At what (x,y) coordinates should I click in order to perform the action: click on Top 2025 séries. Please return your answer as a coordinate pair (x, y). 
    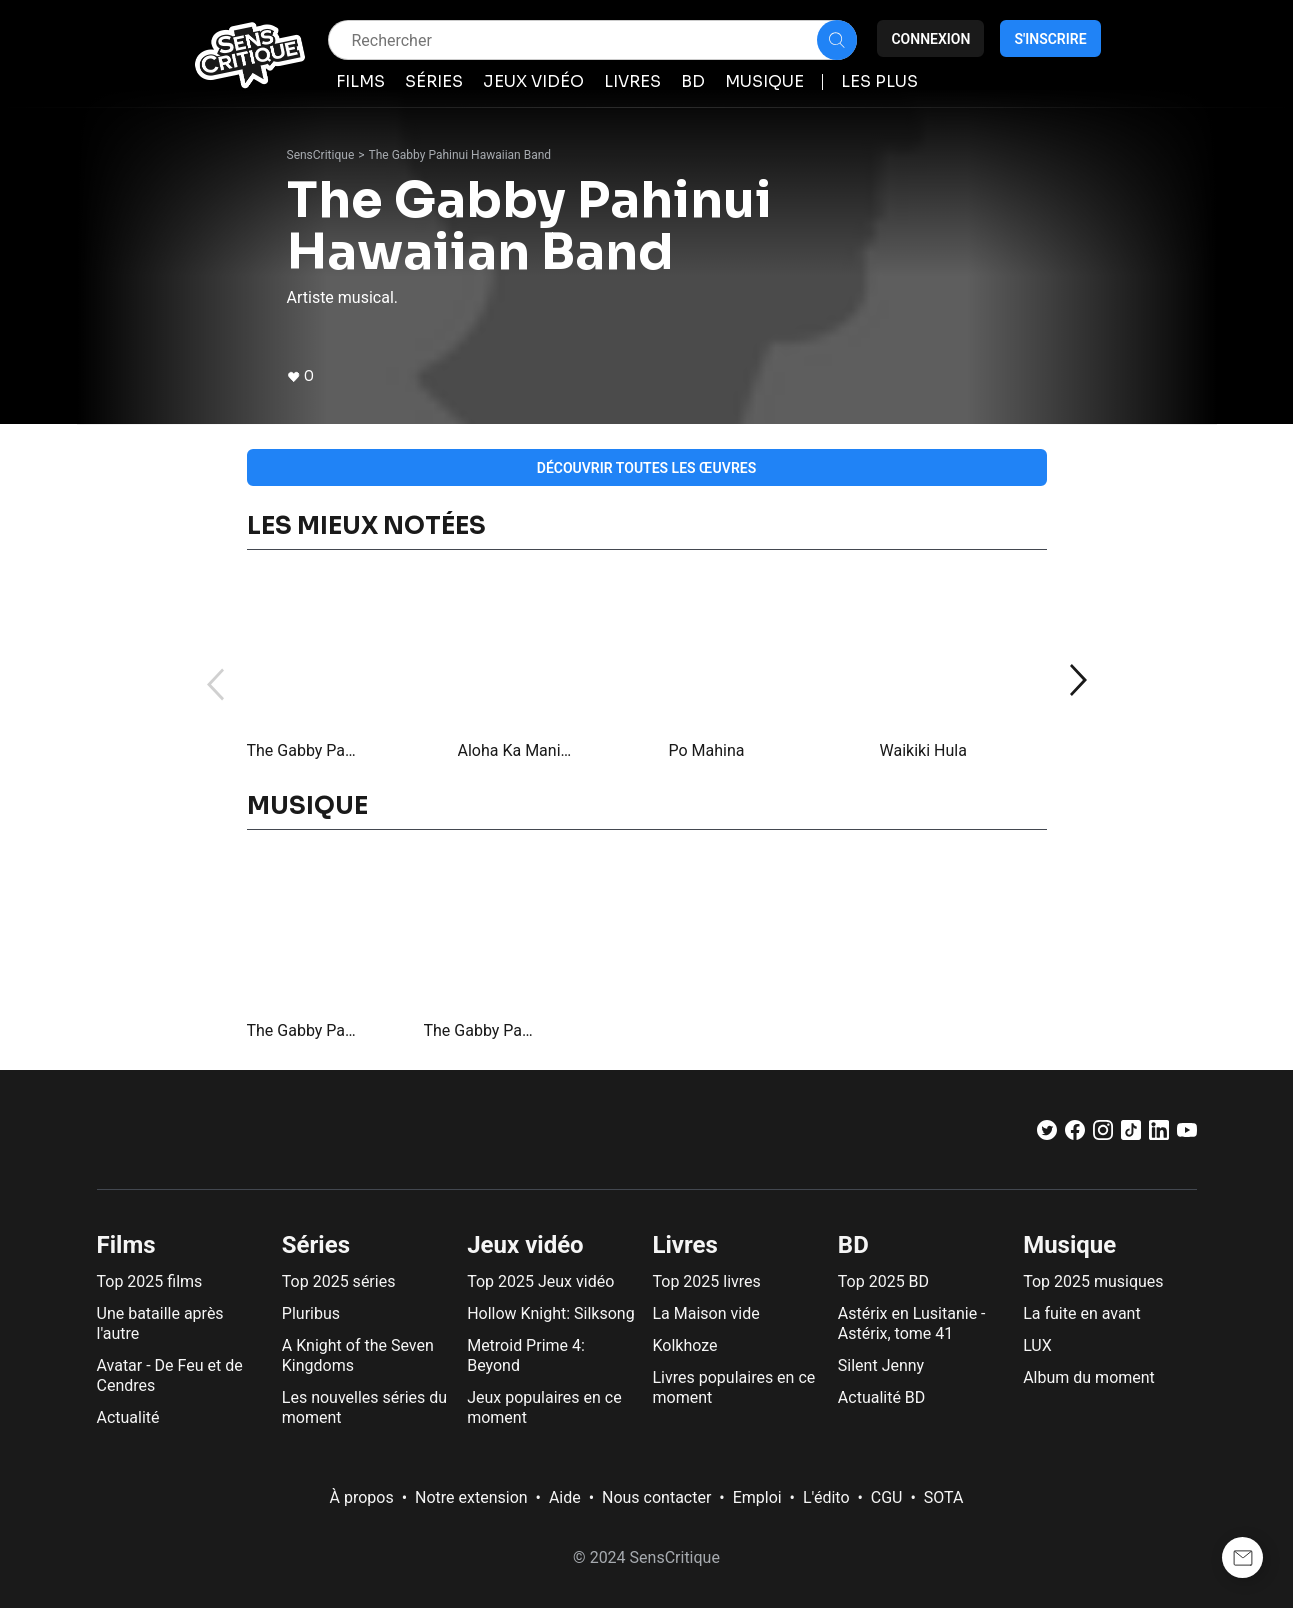
    Looking at the image, I should click on (339, 1281).